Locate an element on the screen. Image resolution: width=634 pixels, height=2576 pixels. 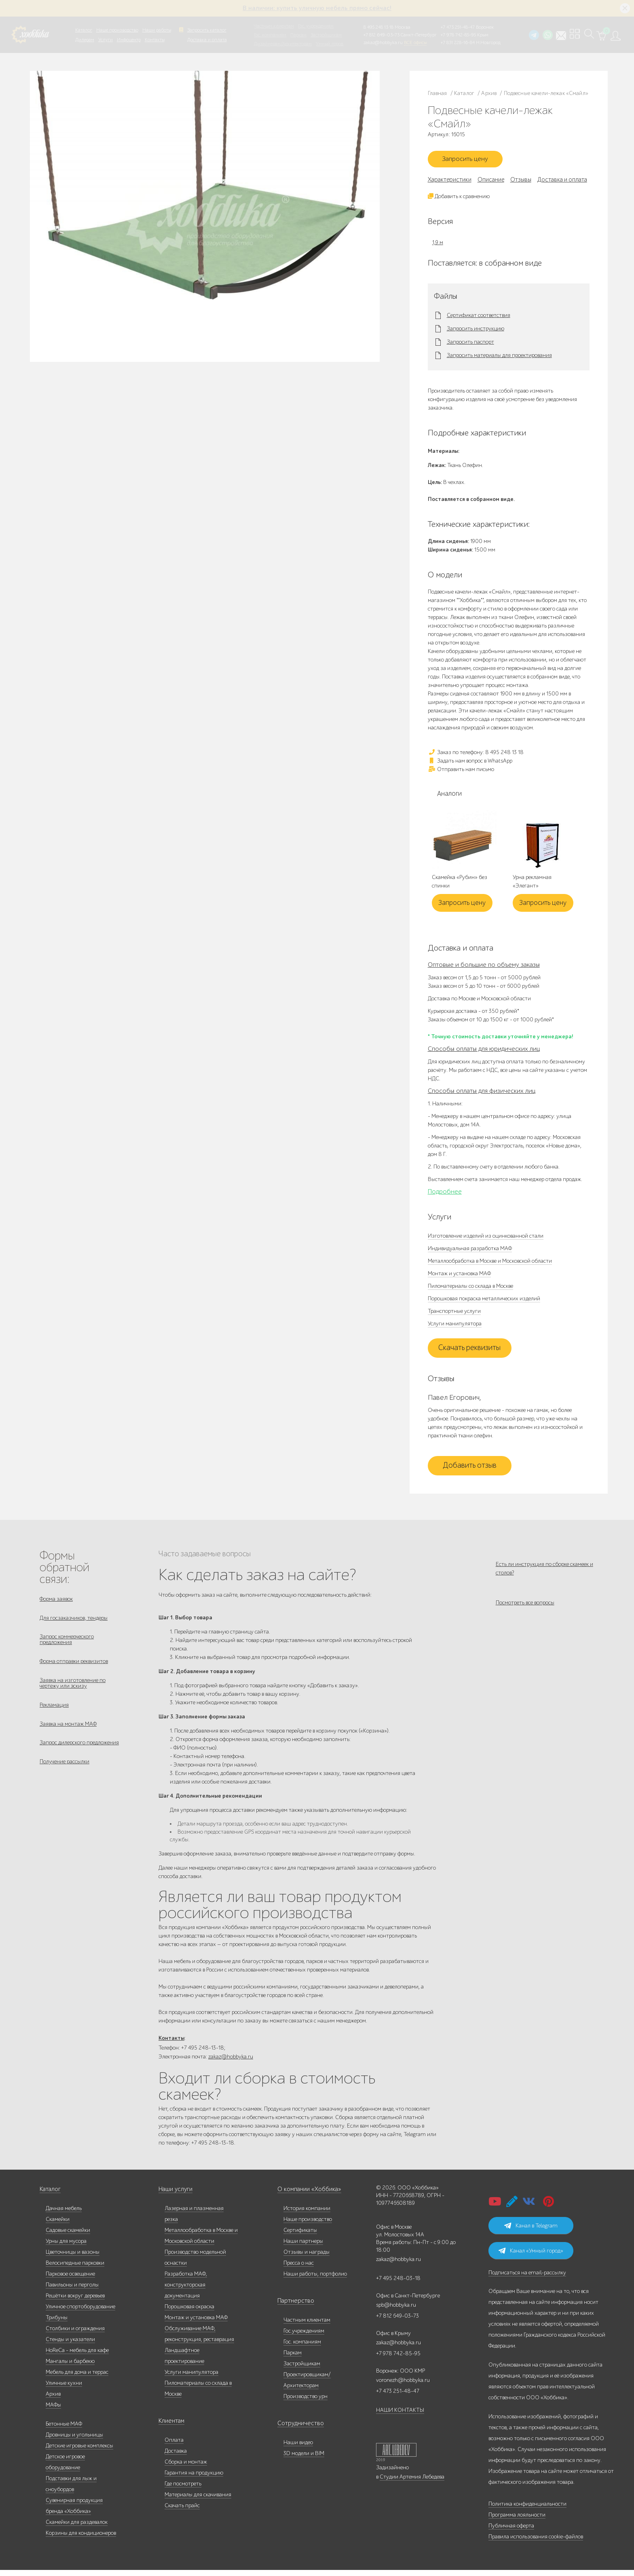
Стенды и указатели is located at coordinates (70, 2345).